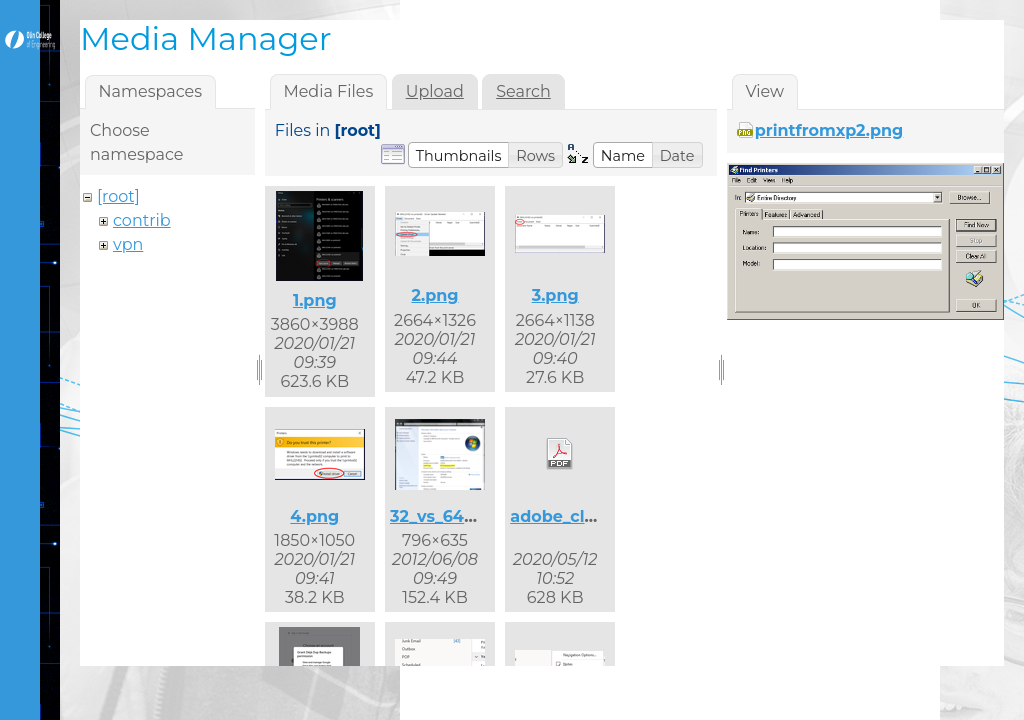 The width and height of the screenshot is (1024, 720). I want to click on [button], so click(459, 155).